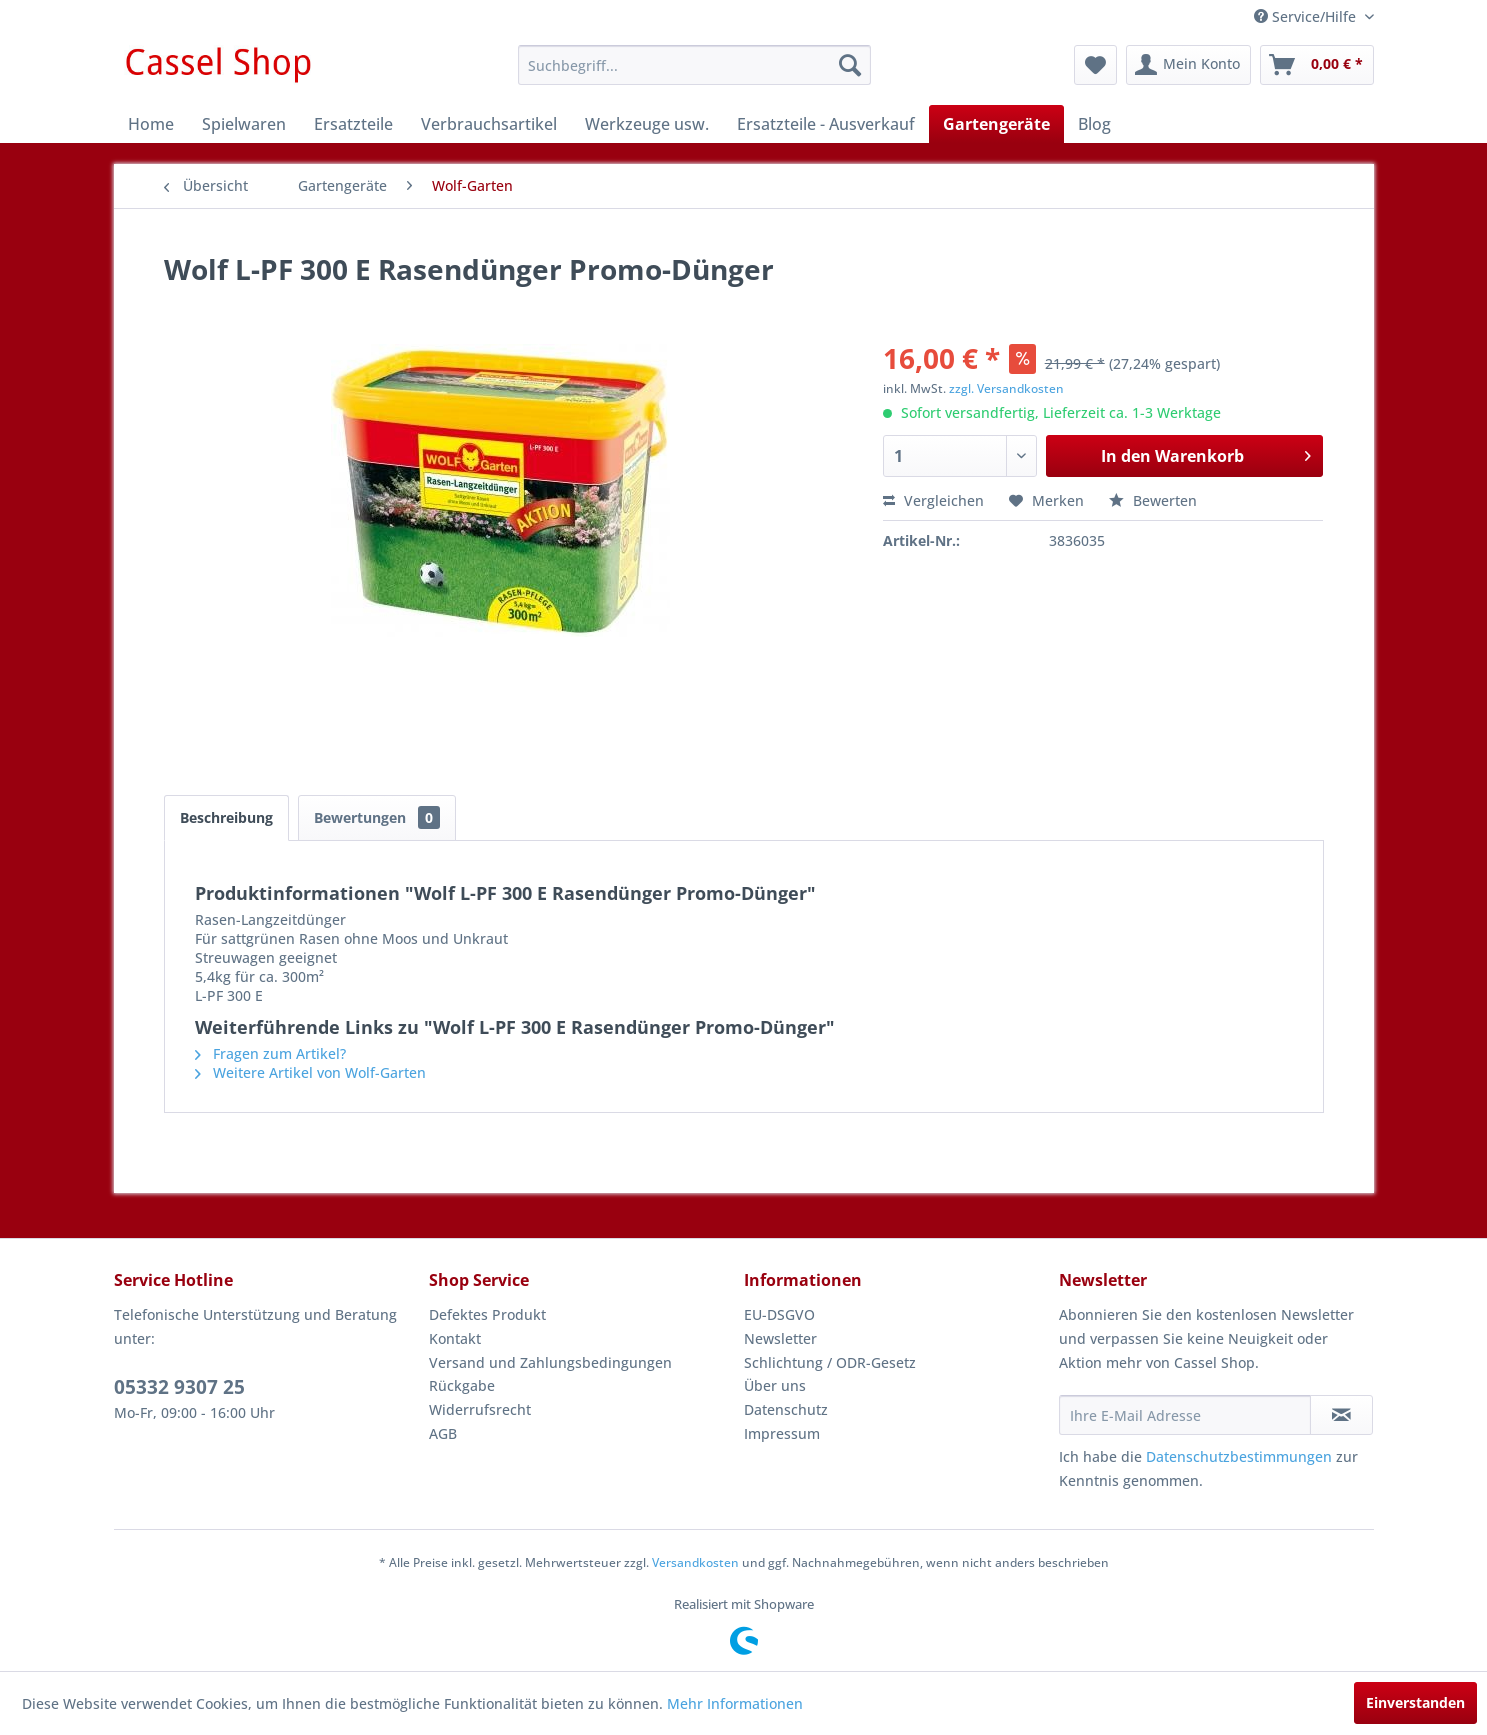 The height and width of the screenshot is (1735, 1487). What do you see at coordinates (1341, 1415) in the screenshot?
I see `[Newsletter abonnieren]` at bounding box center [1341, 1415].